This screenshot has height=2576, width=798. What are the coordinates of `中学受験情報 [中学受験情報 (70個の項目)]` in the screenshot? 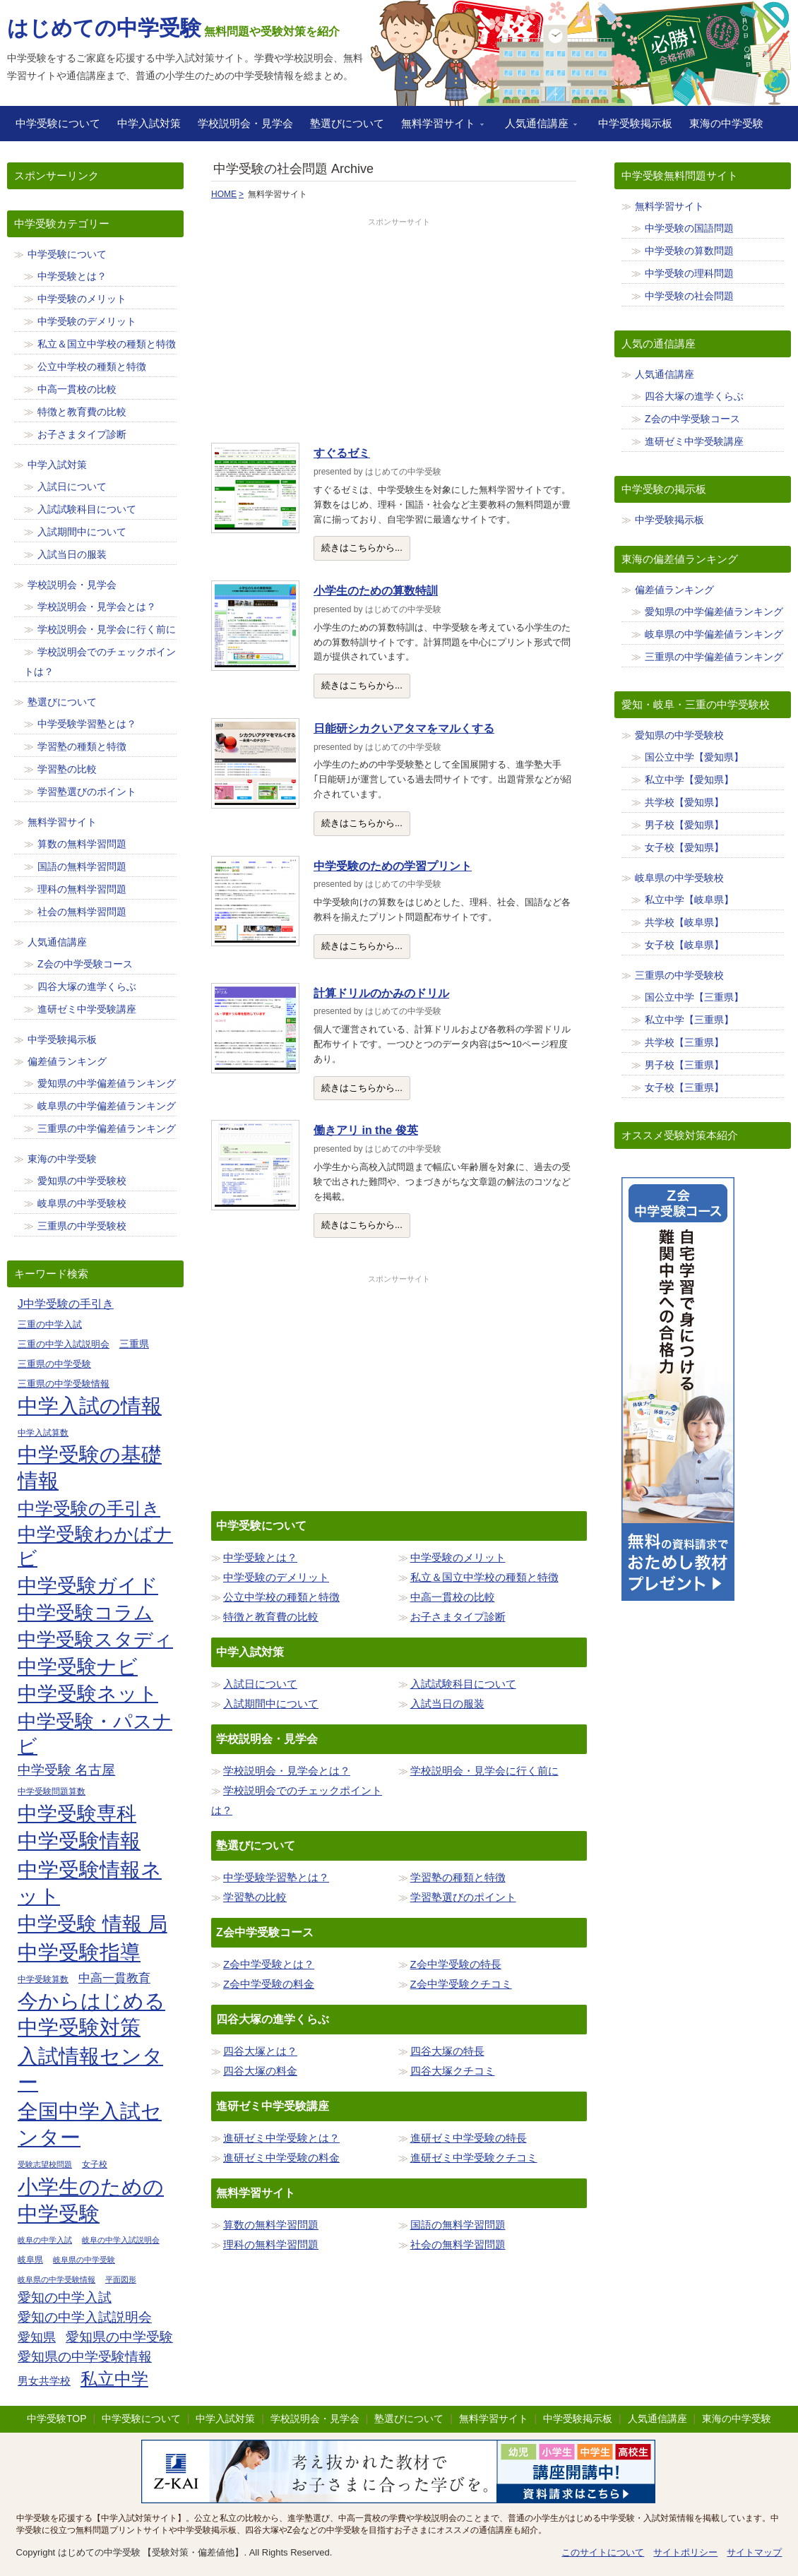 It's located at (79, 1841).